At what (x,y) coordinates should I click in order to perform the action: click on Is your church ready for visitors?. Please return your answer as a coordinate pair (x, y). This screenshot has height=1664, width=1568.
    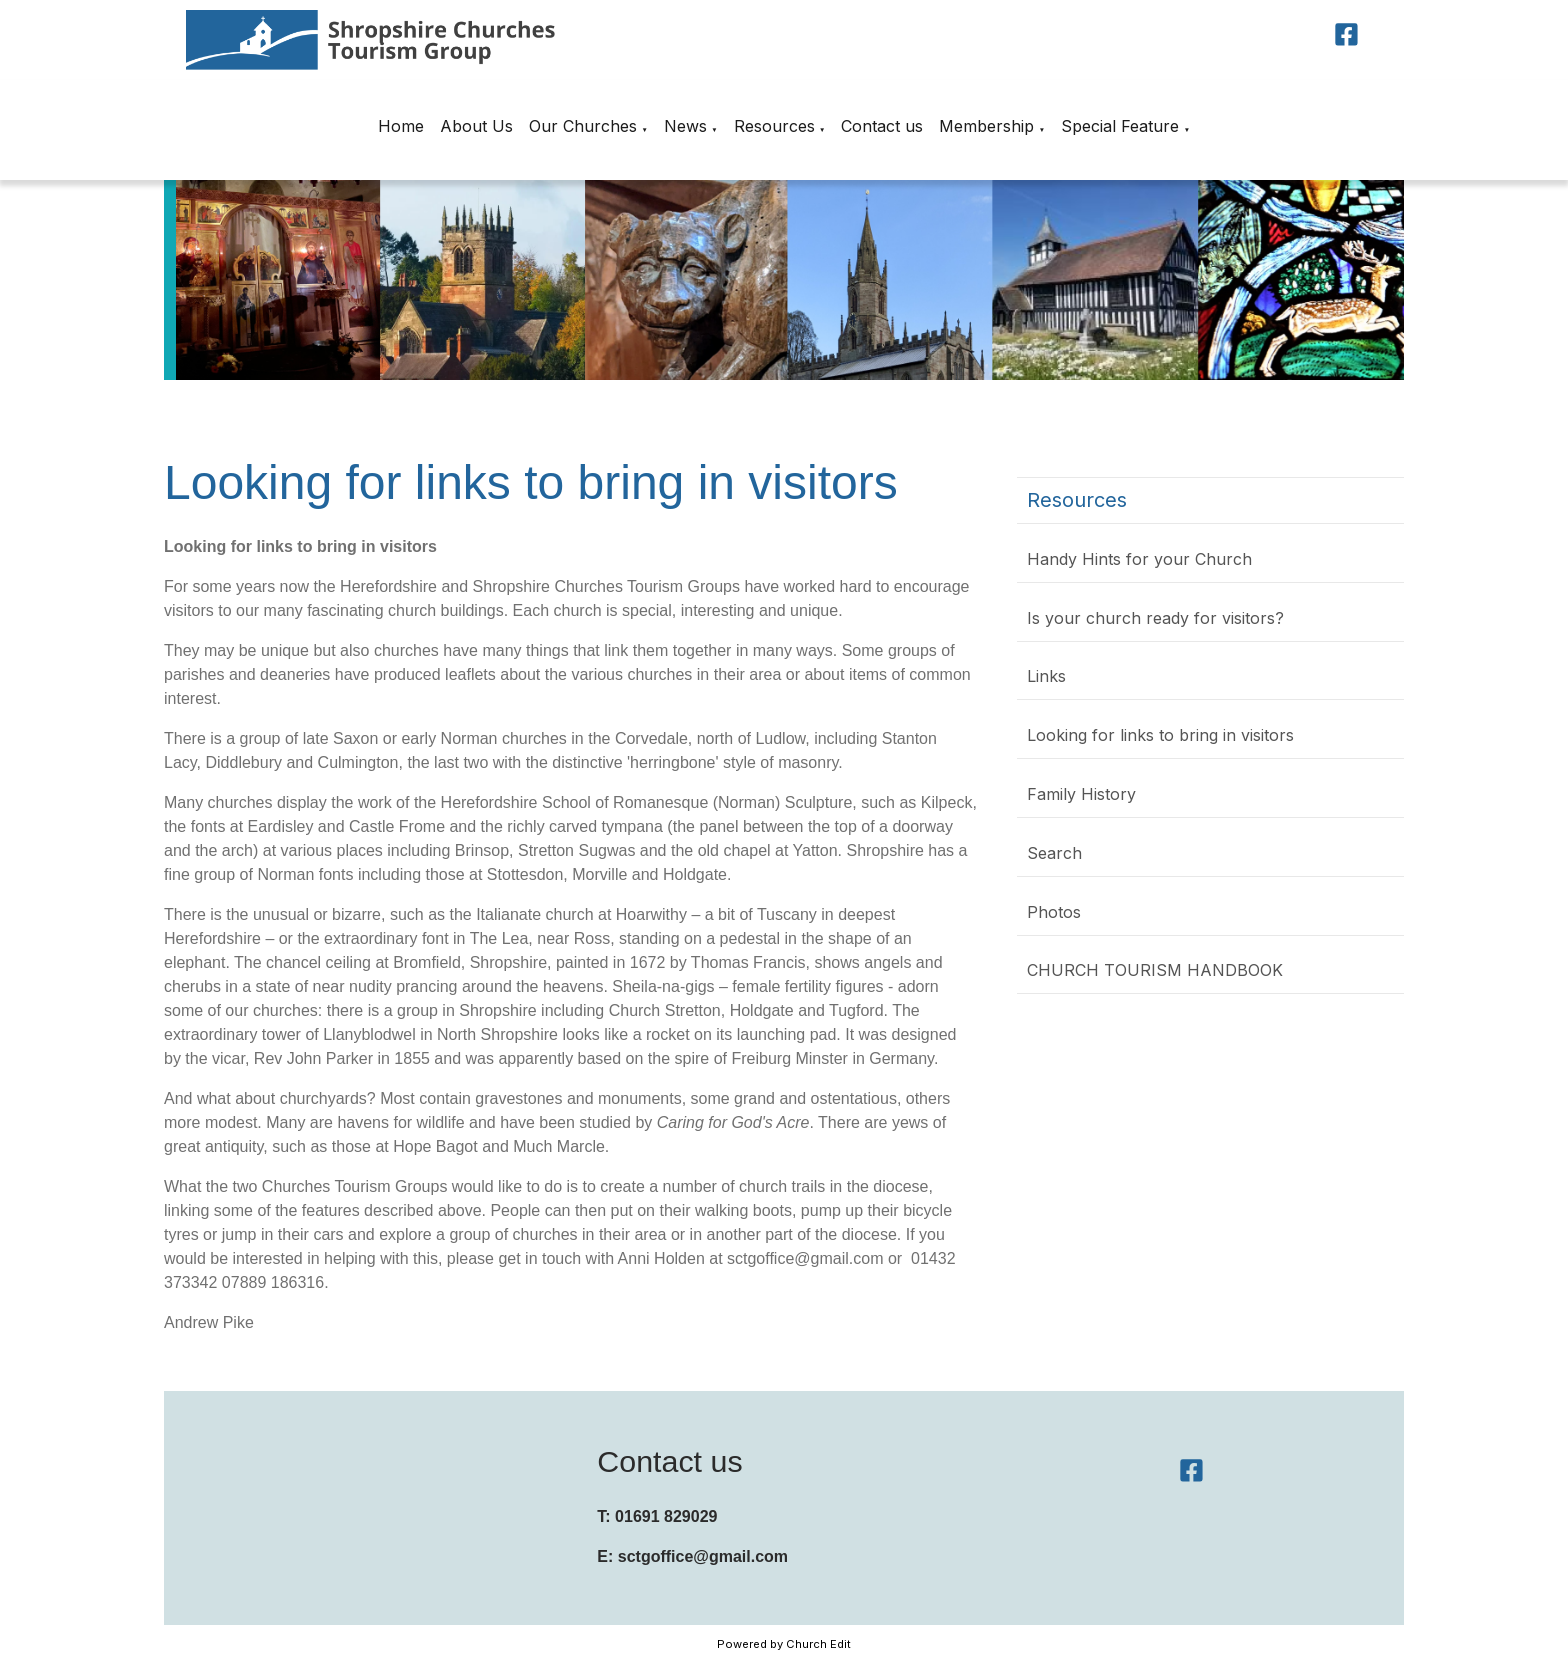
    Looking at the image, I should click on (1155, 618).